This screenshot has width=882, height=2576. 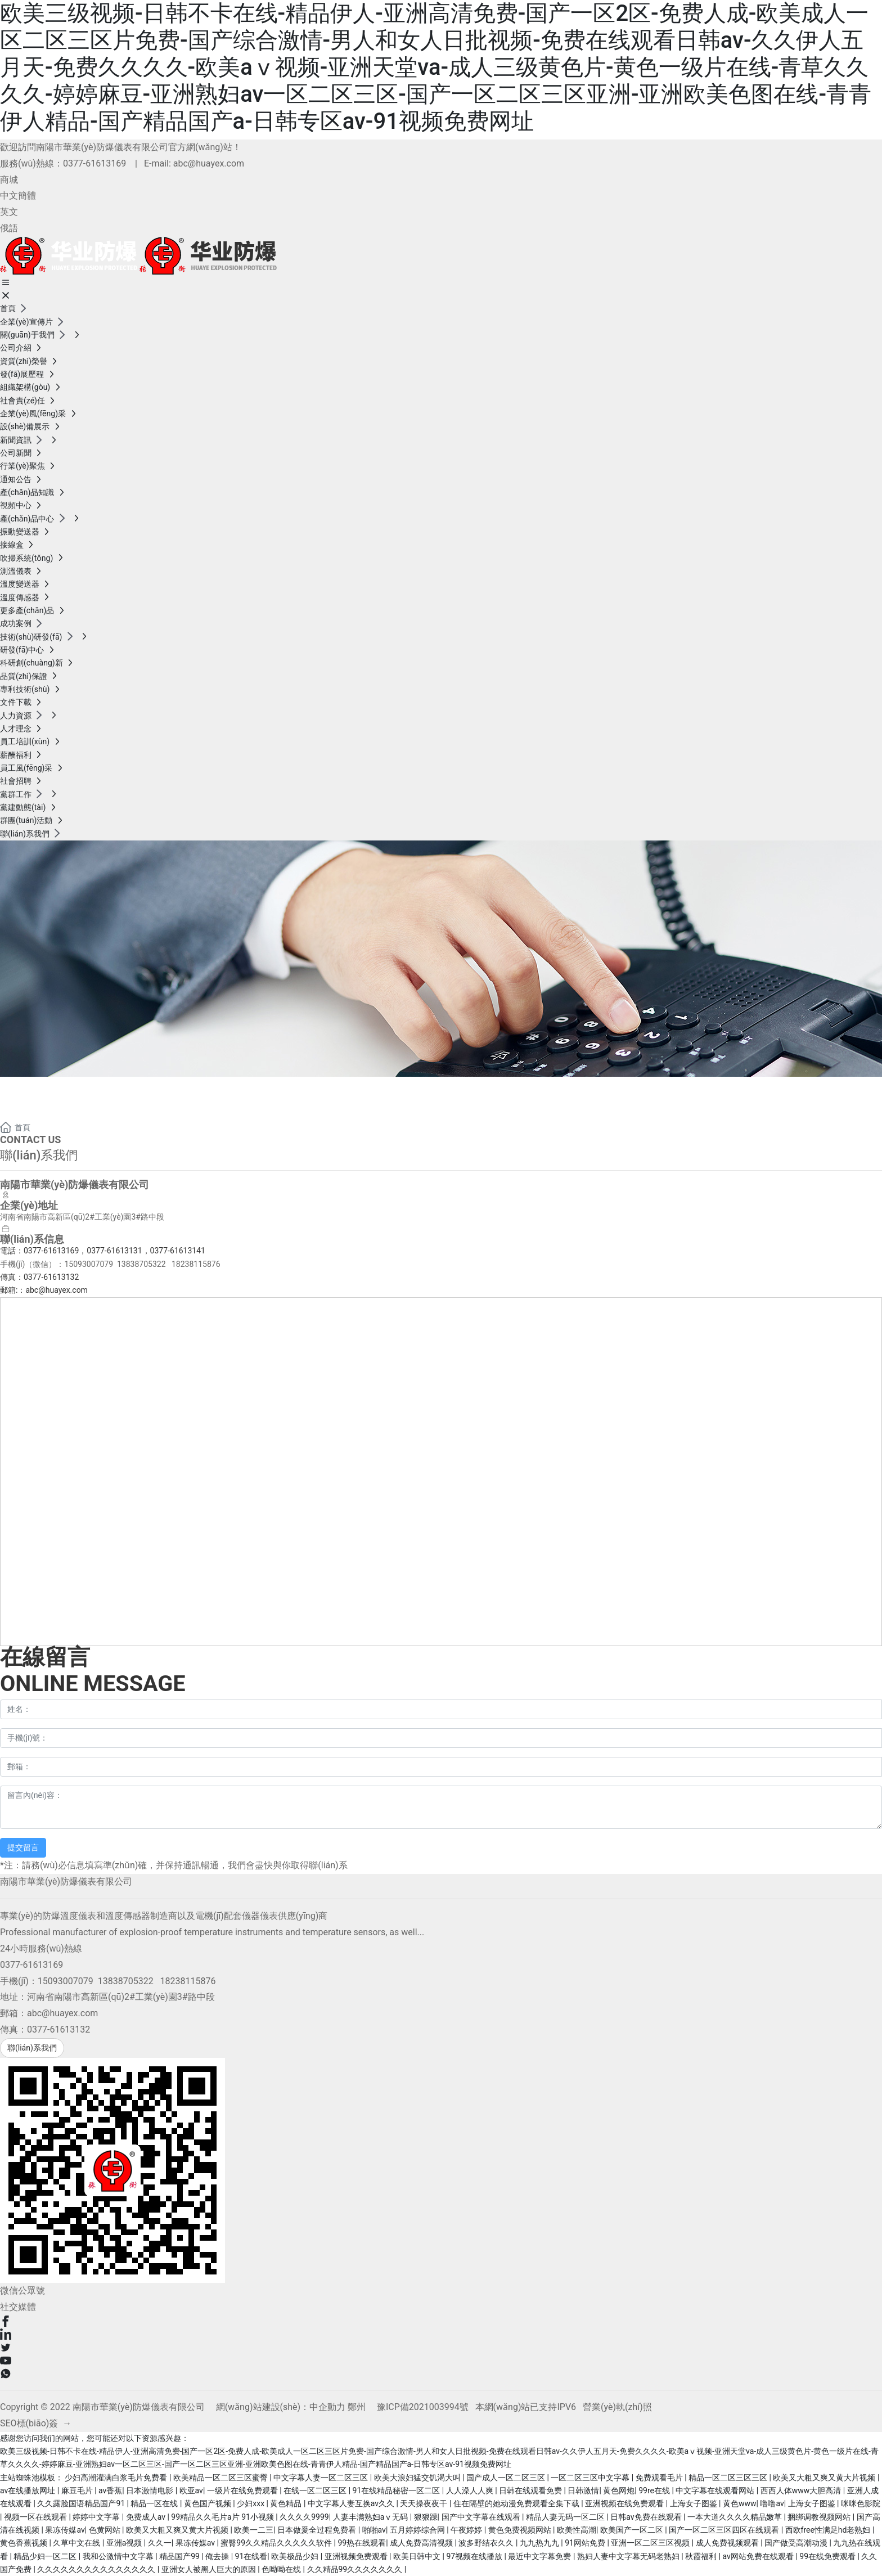 I want to click on 噜噜av, so click(x=772, y=2503).